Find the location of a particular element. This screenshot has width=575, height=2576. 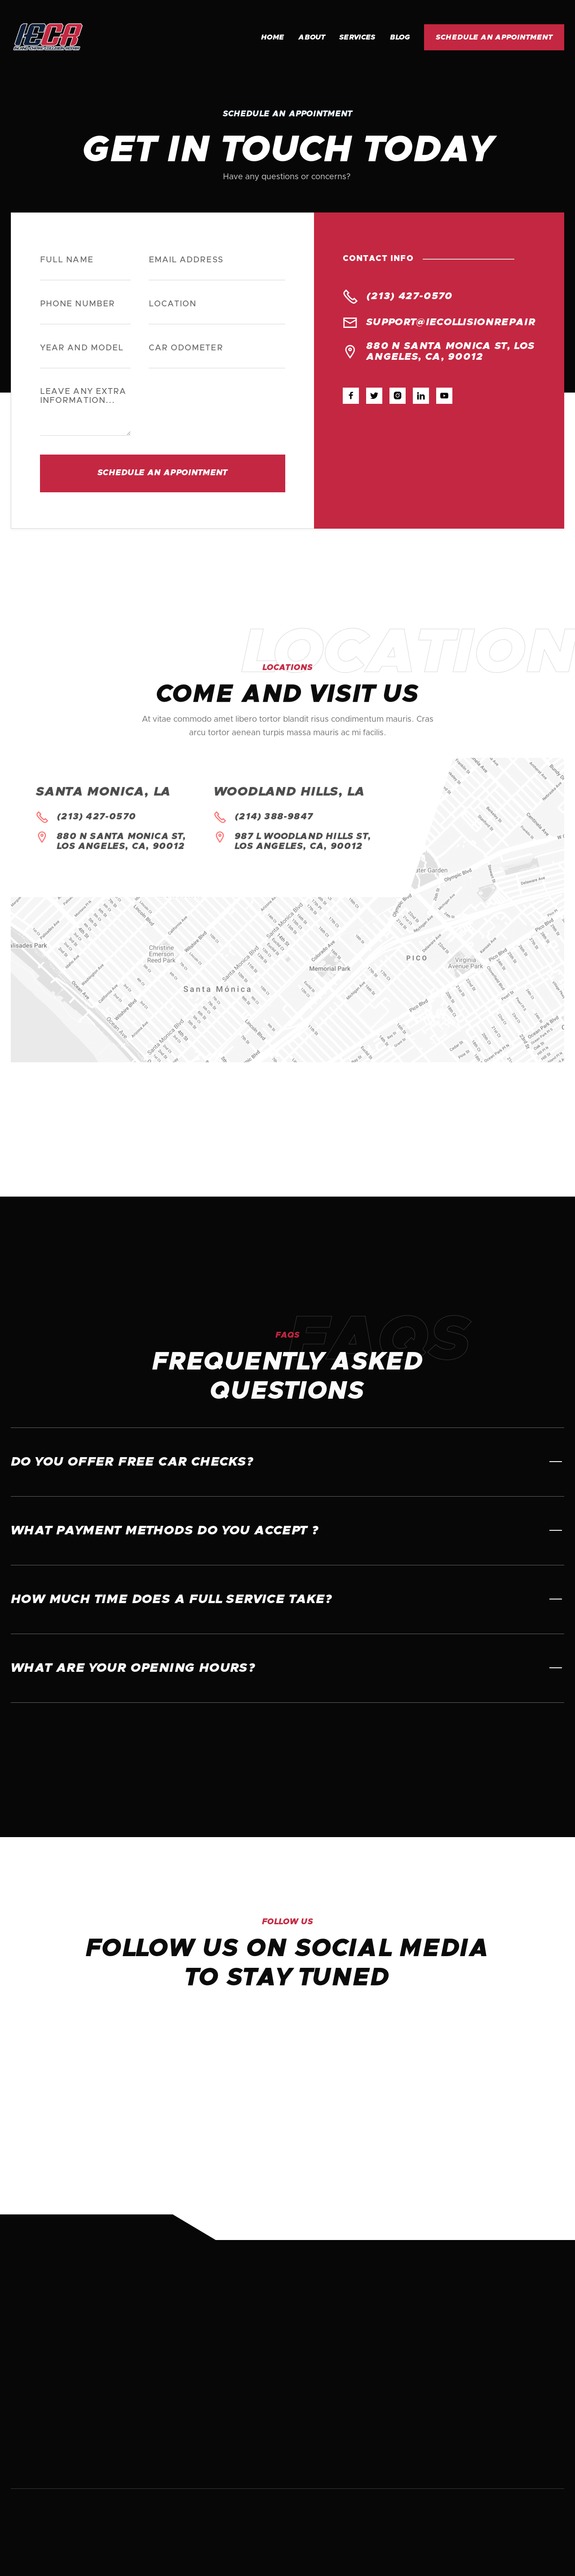

About is located at coordinates (311, 37).